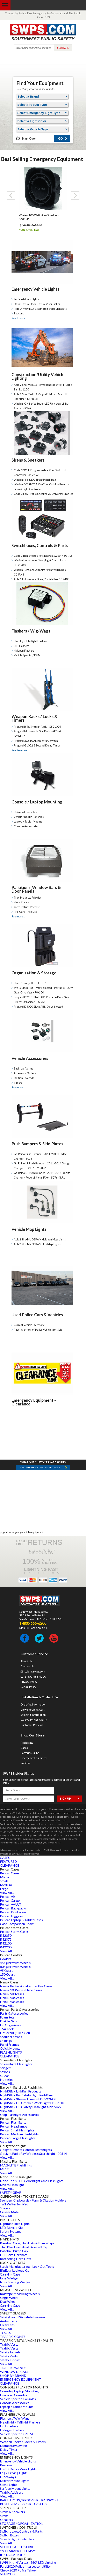 The image size is (86, 2576). Describe the element at coordinates (9, 2535) in the screenshot. I see `Switch Boxes` at that location.